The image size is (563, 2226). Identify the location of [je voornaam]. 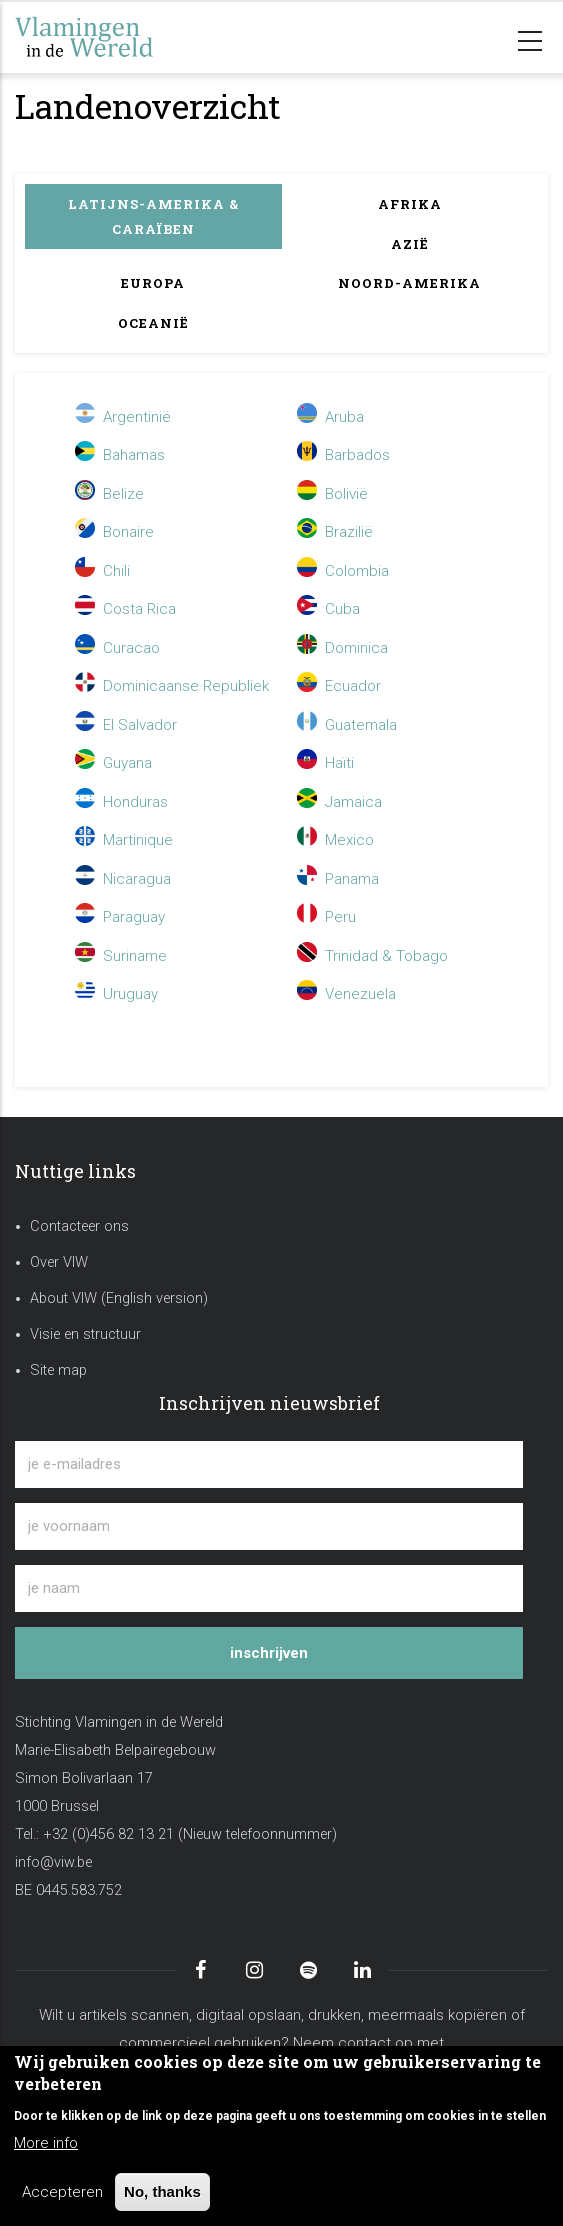
(269, 1526).